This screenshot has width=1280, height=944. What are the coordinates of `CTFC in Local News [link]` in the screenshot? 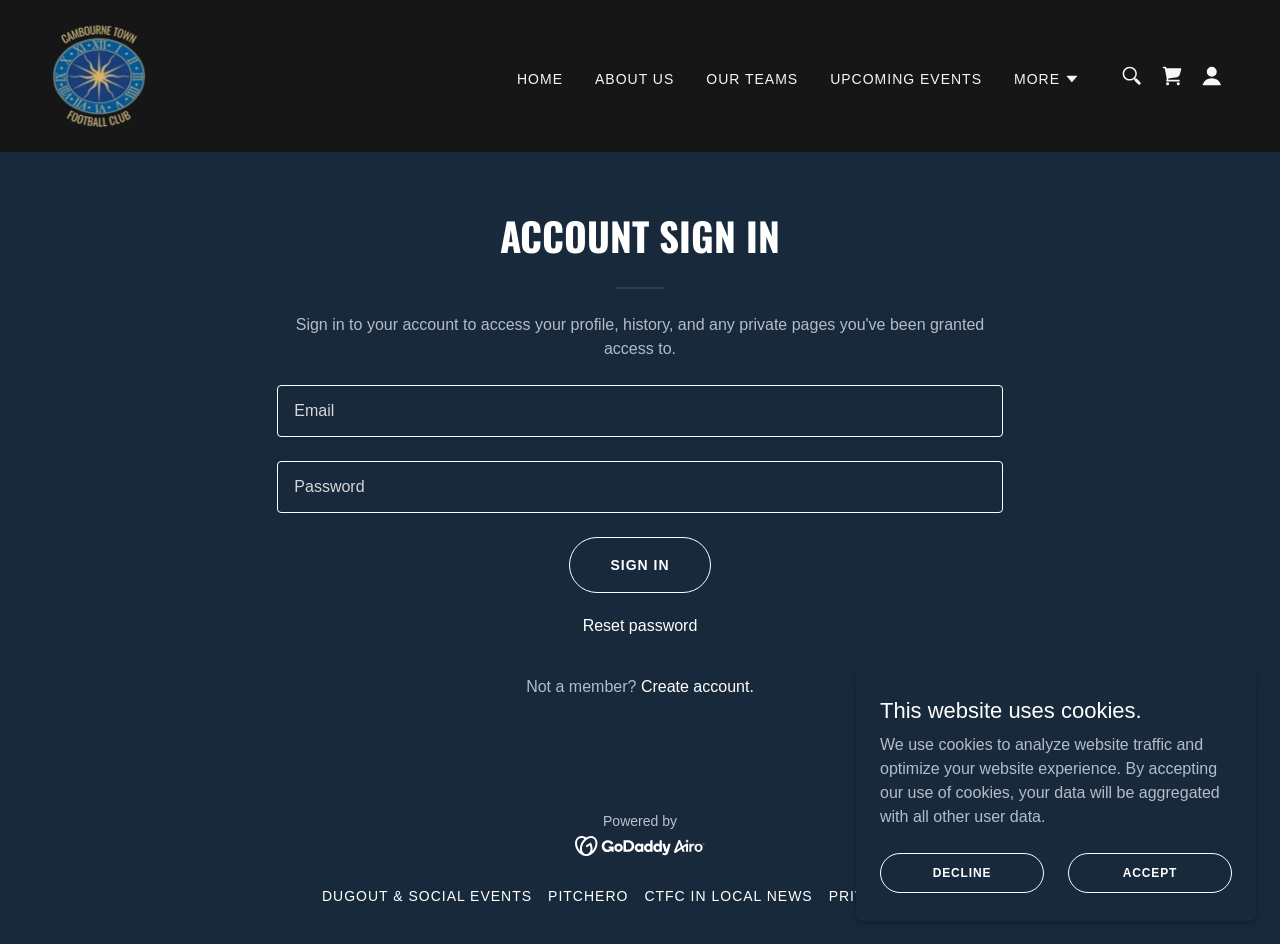 It's located at (728, 896).